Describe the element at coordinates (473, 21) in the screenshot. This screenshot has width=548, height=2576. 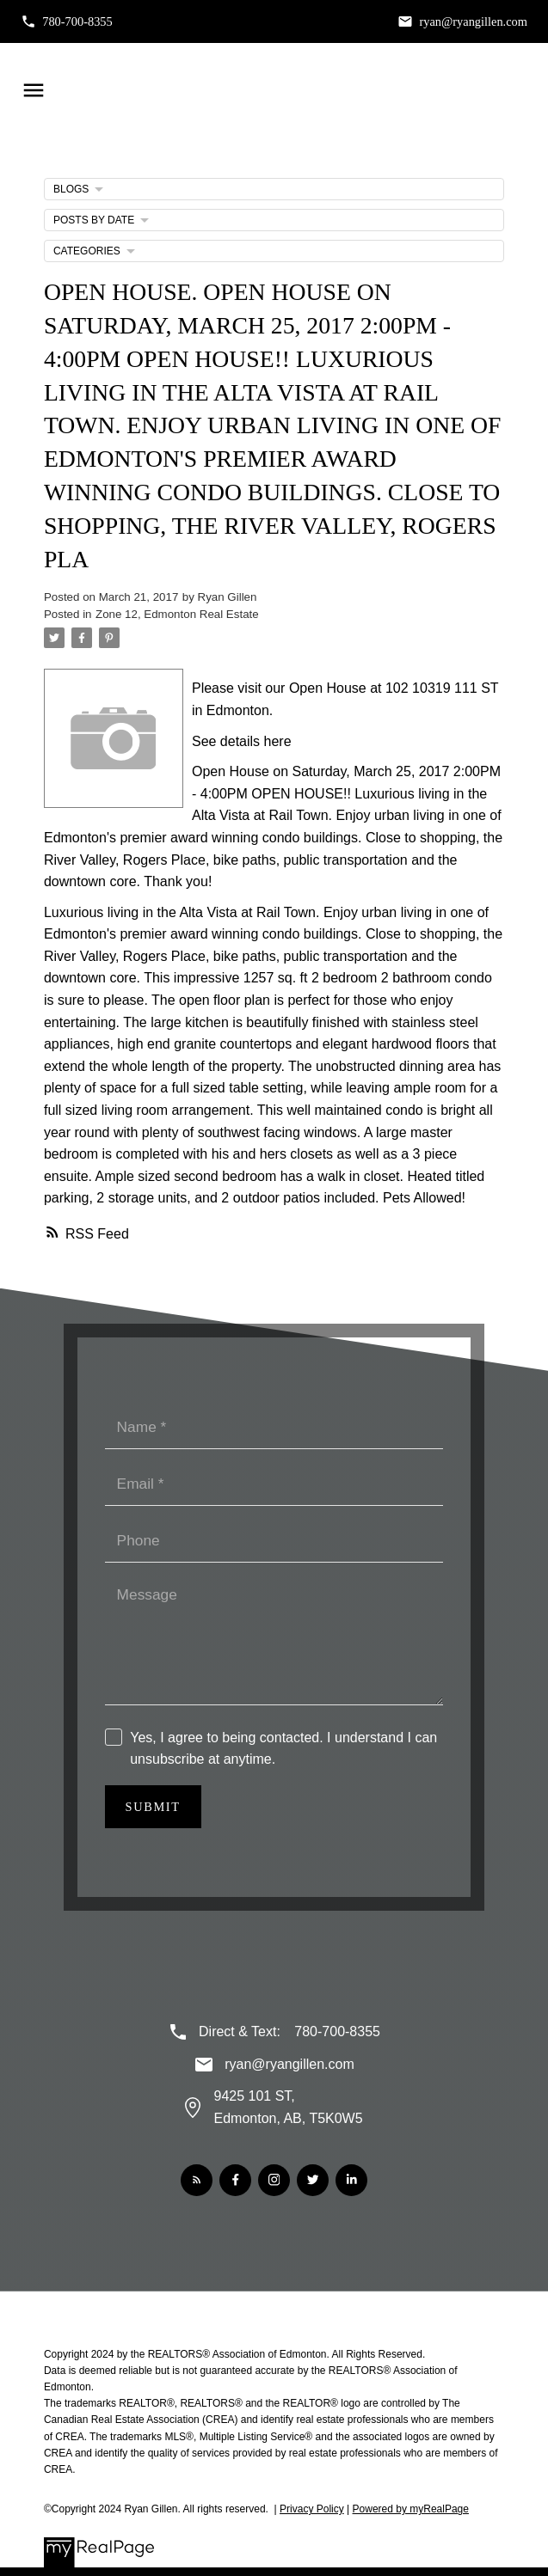
I see `ryan@ryangillen.com` at that location.